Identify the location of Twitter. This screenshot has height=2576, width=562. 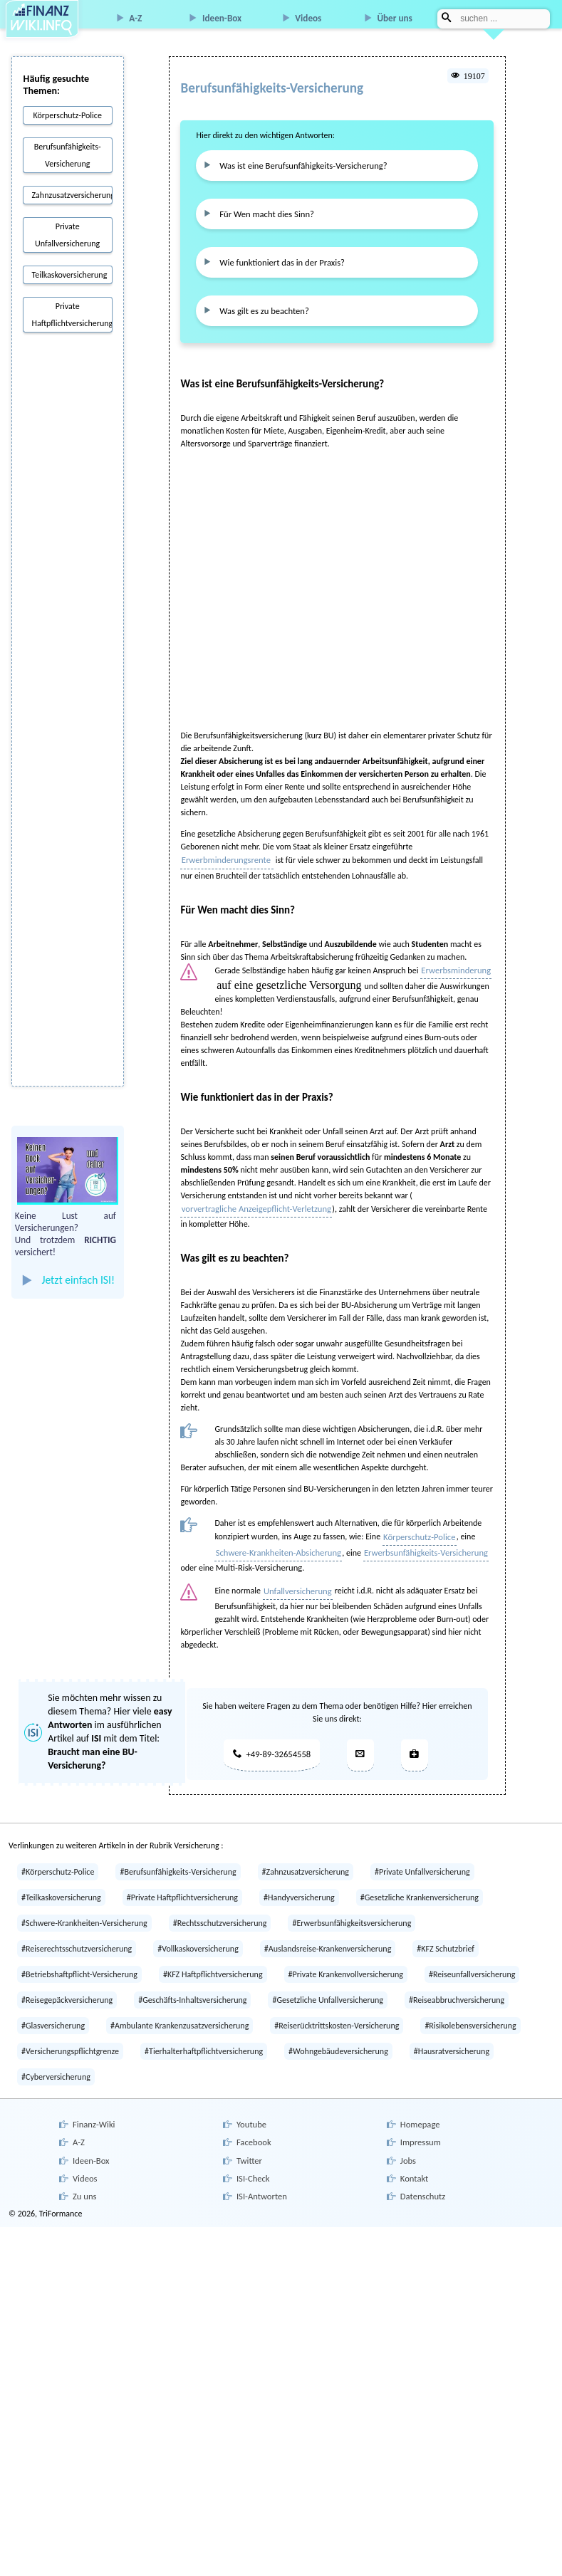
(247, 2140).